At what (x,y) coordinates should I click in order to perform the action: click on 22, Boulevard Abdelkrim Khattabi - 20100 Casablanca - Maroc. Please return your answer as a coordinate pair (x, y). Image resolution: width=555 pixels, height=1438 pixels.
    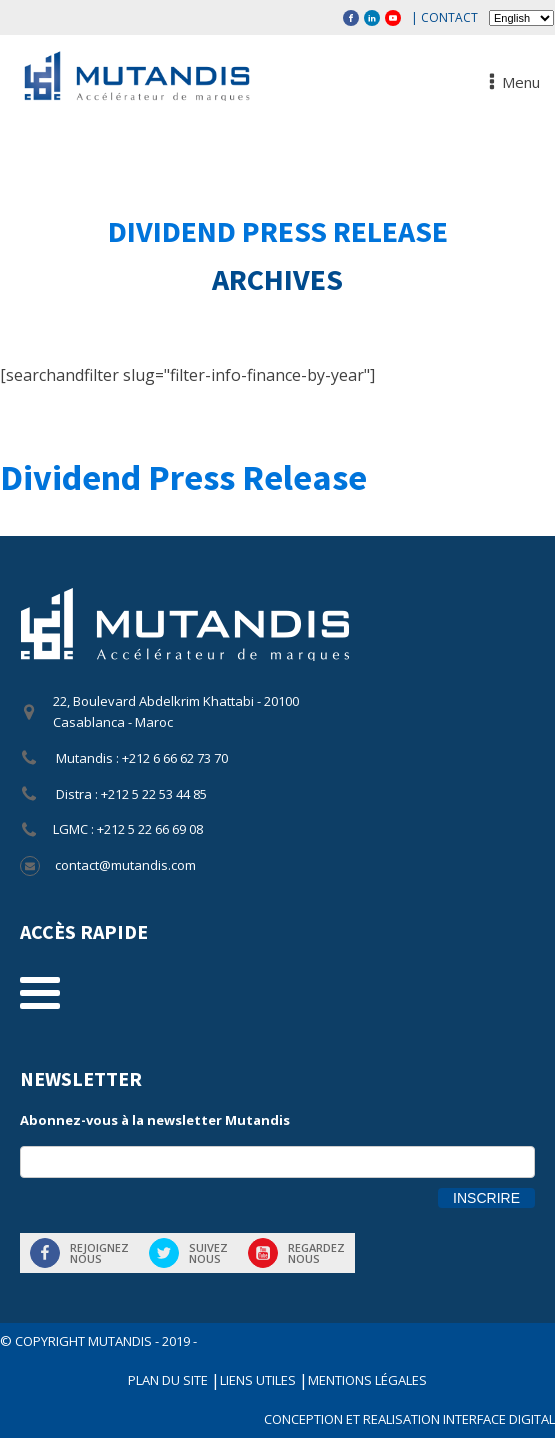
    Looking at the image, I should click on (176, 711).